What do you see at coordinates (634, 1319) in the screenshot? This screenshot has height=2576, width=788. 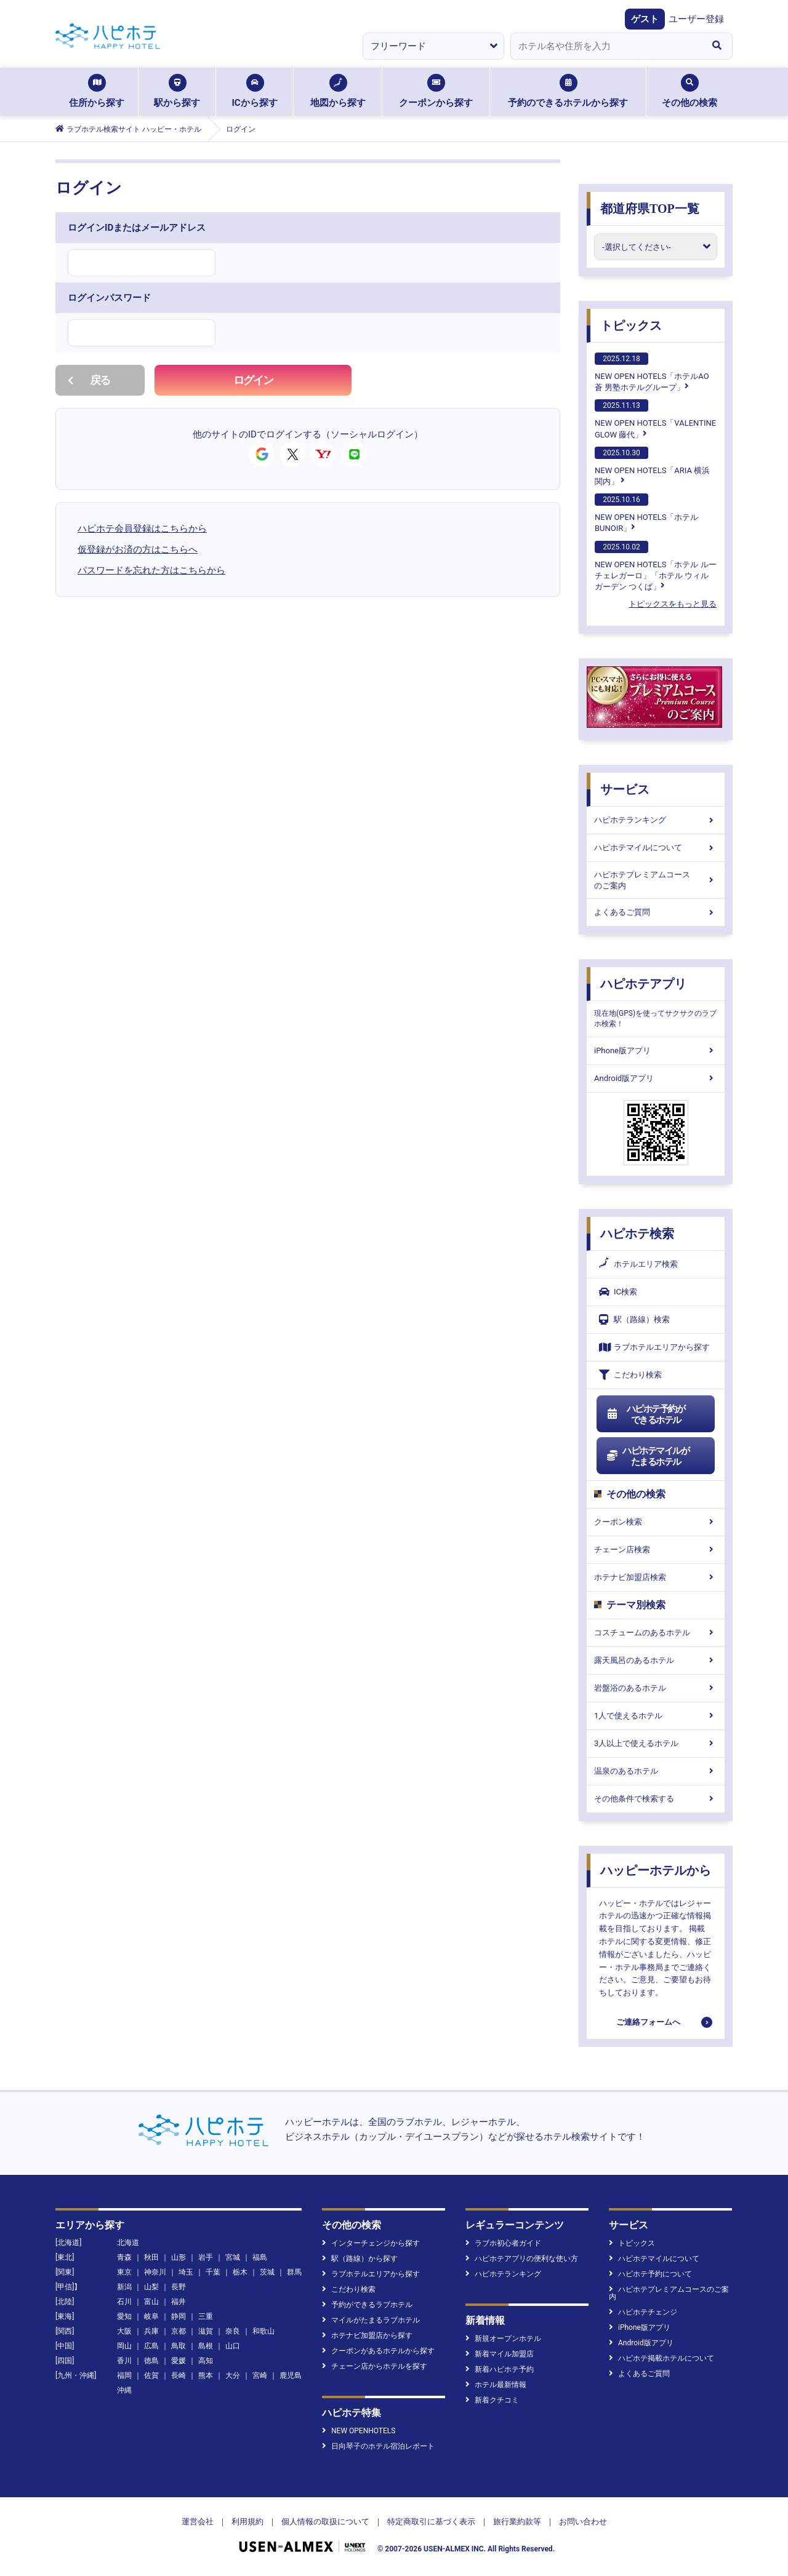 I see `駅（路線）検索` at bounding box center [634, 1319].